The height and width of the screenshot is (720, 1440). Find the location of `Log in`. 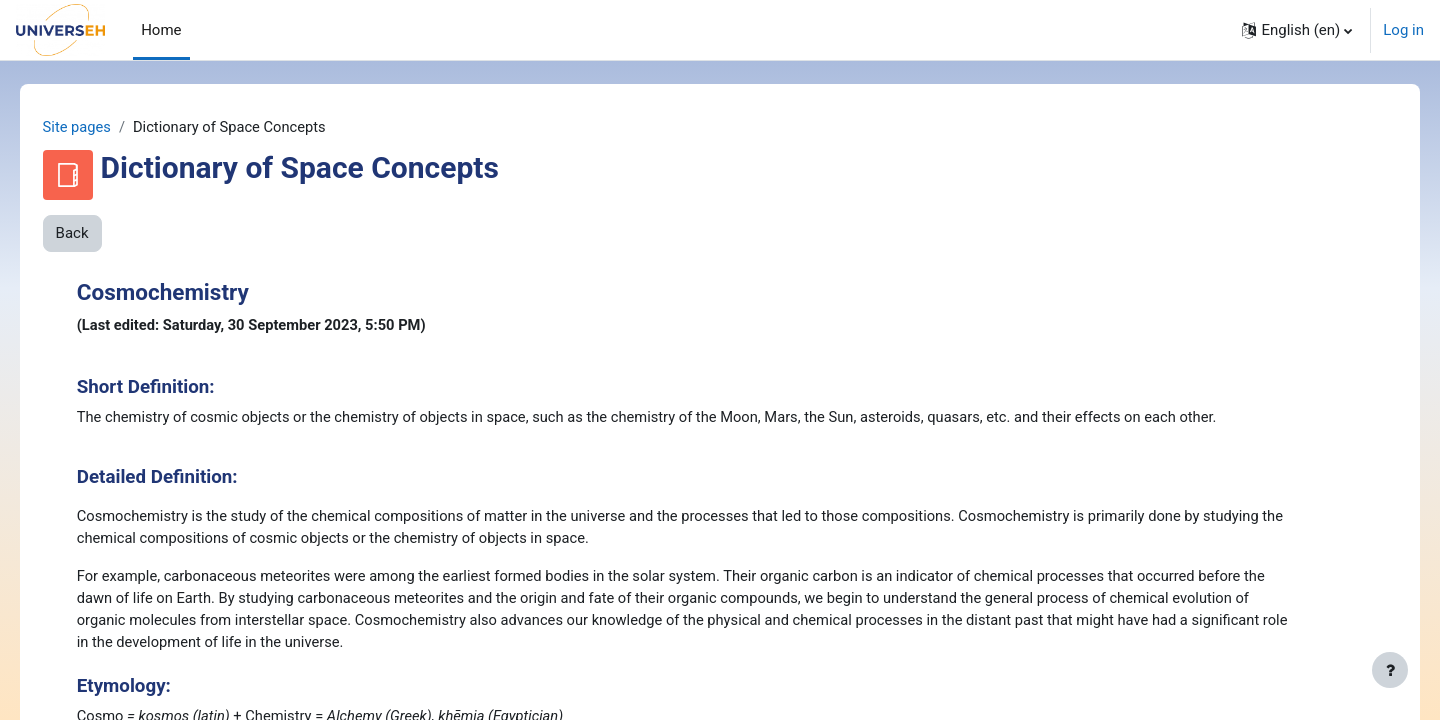

Log in is located at coordinates (1403, 30).